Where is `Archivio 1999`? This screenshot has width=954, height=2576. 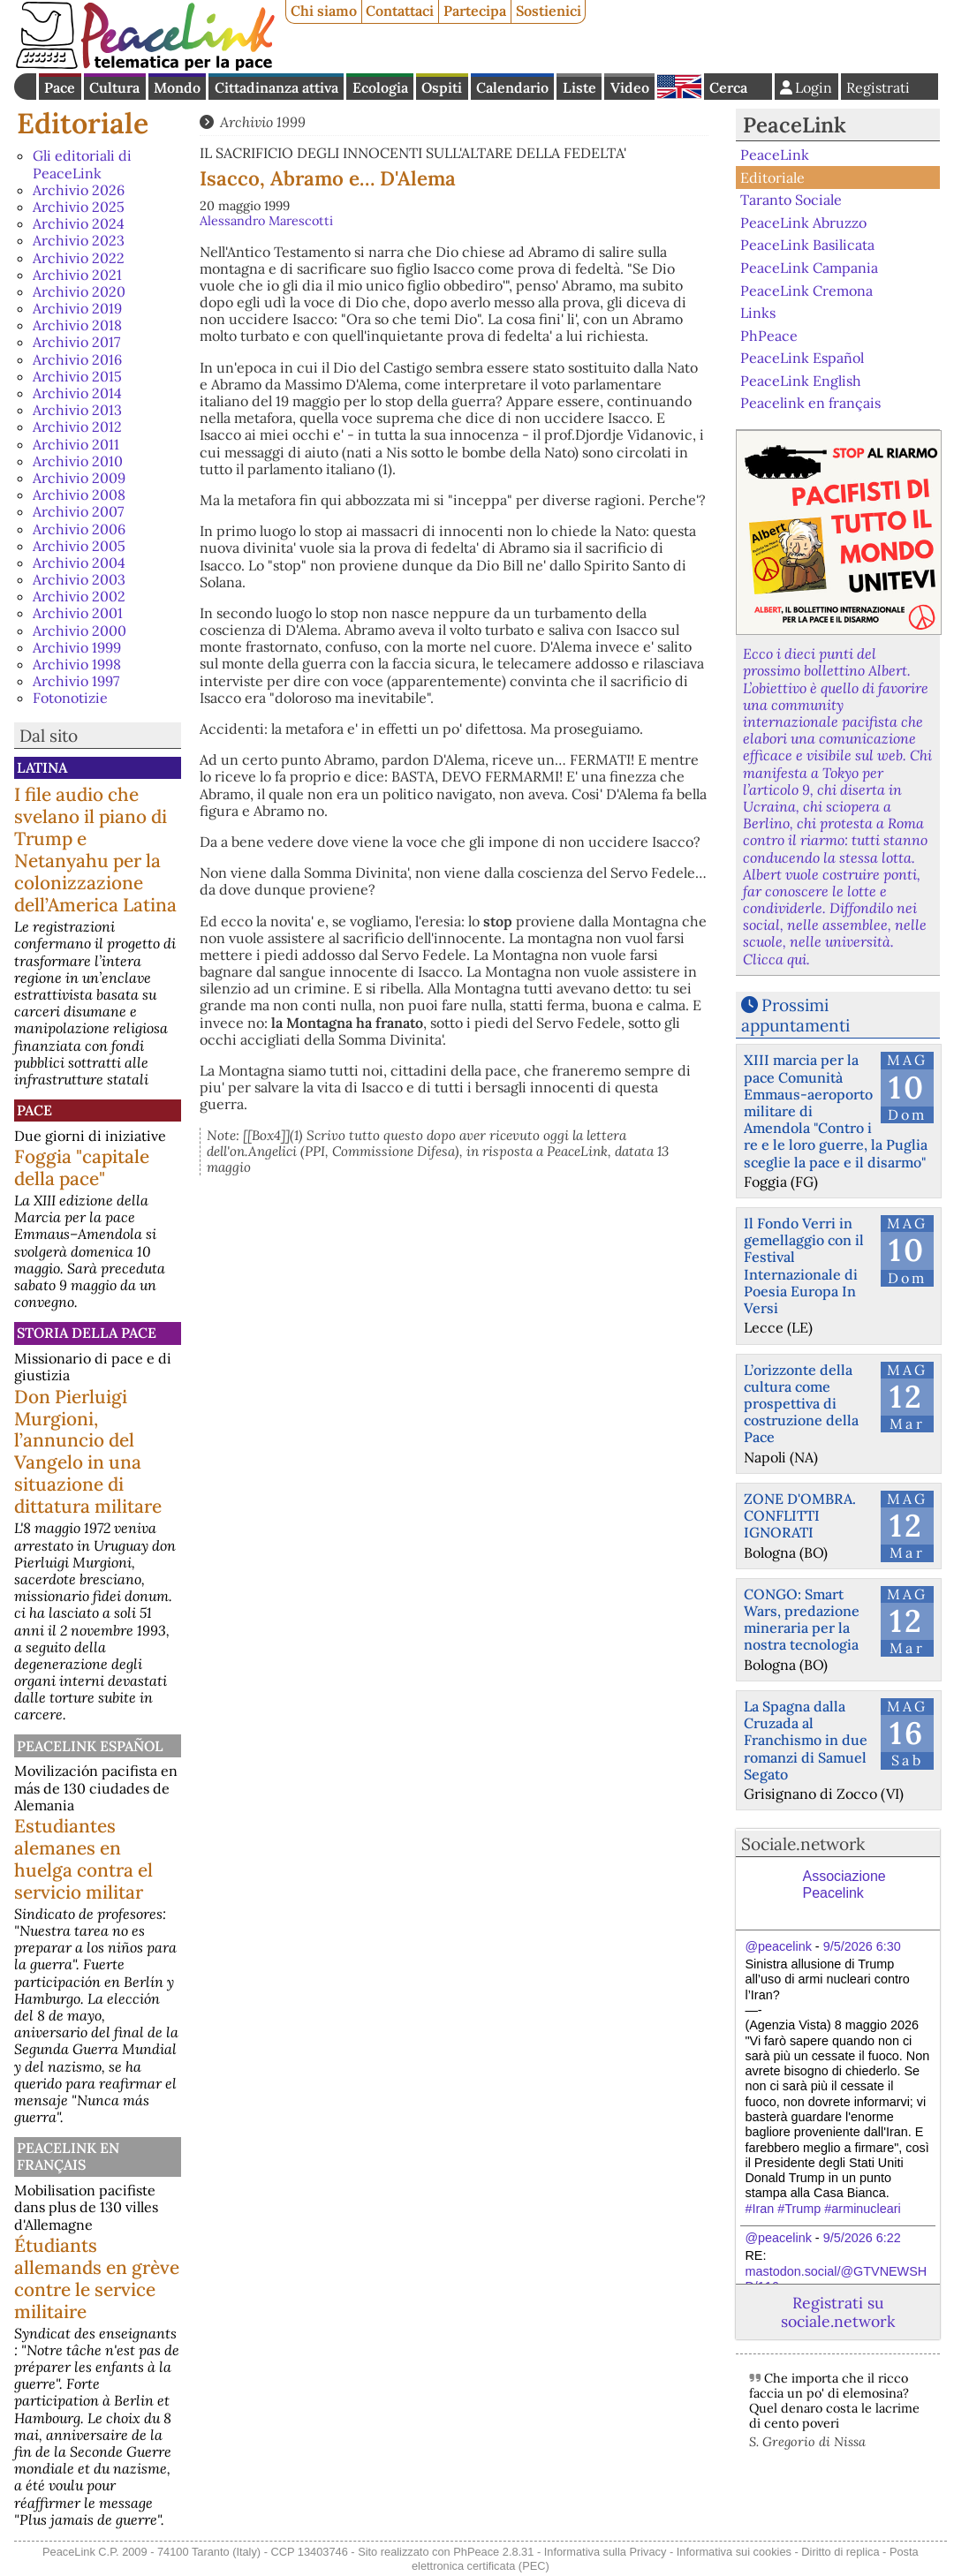
Archivio 1999 is located at coordinates (77, 647).